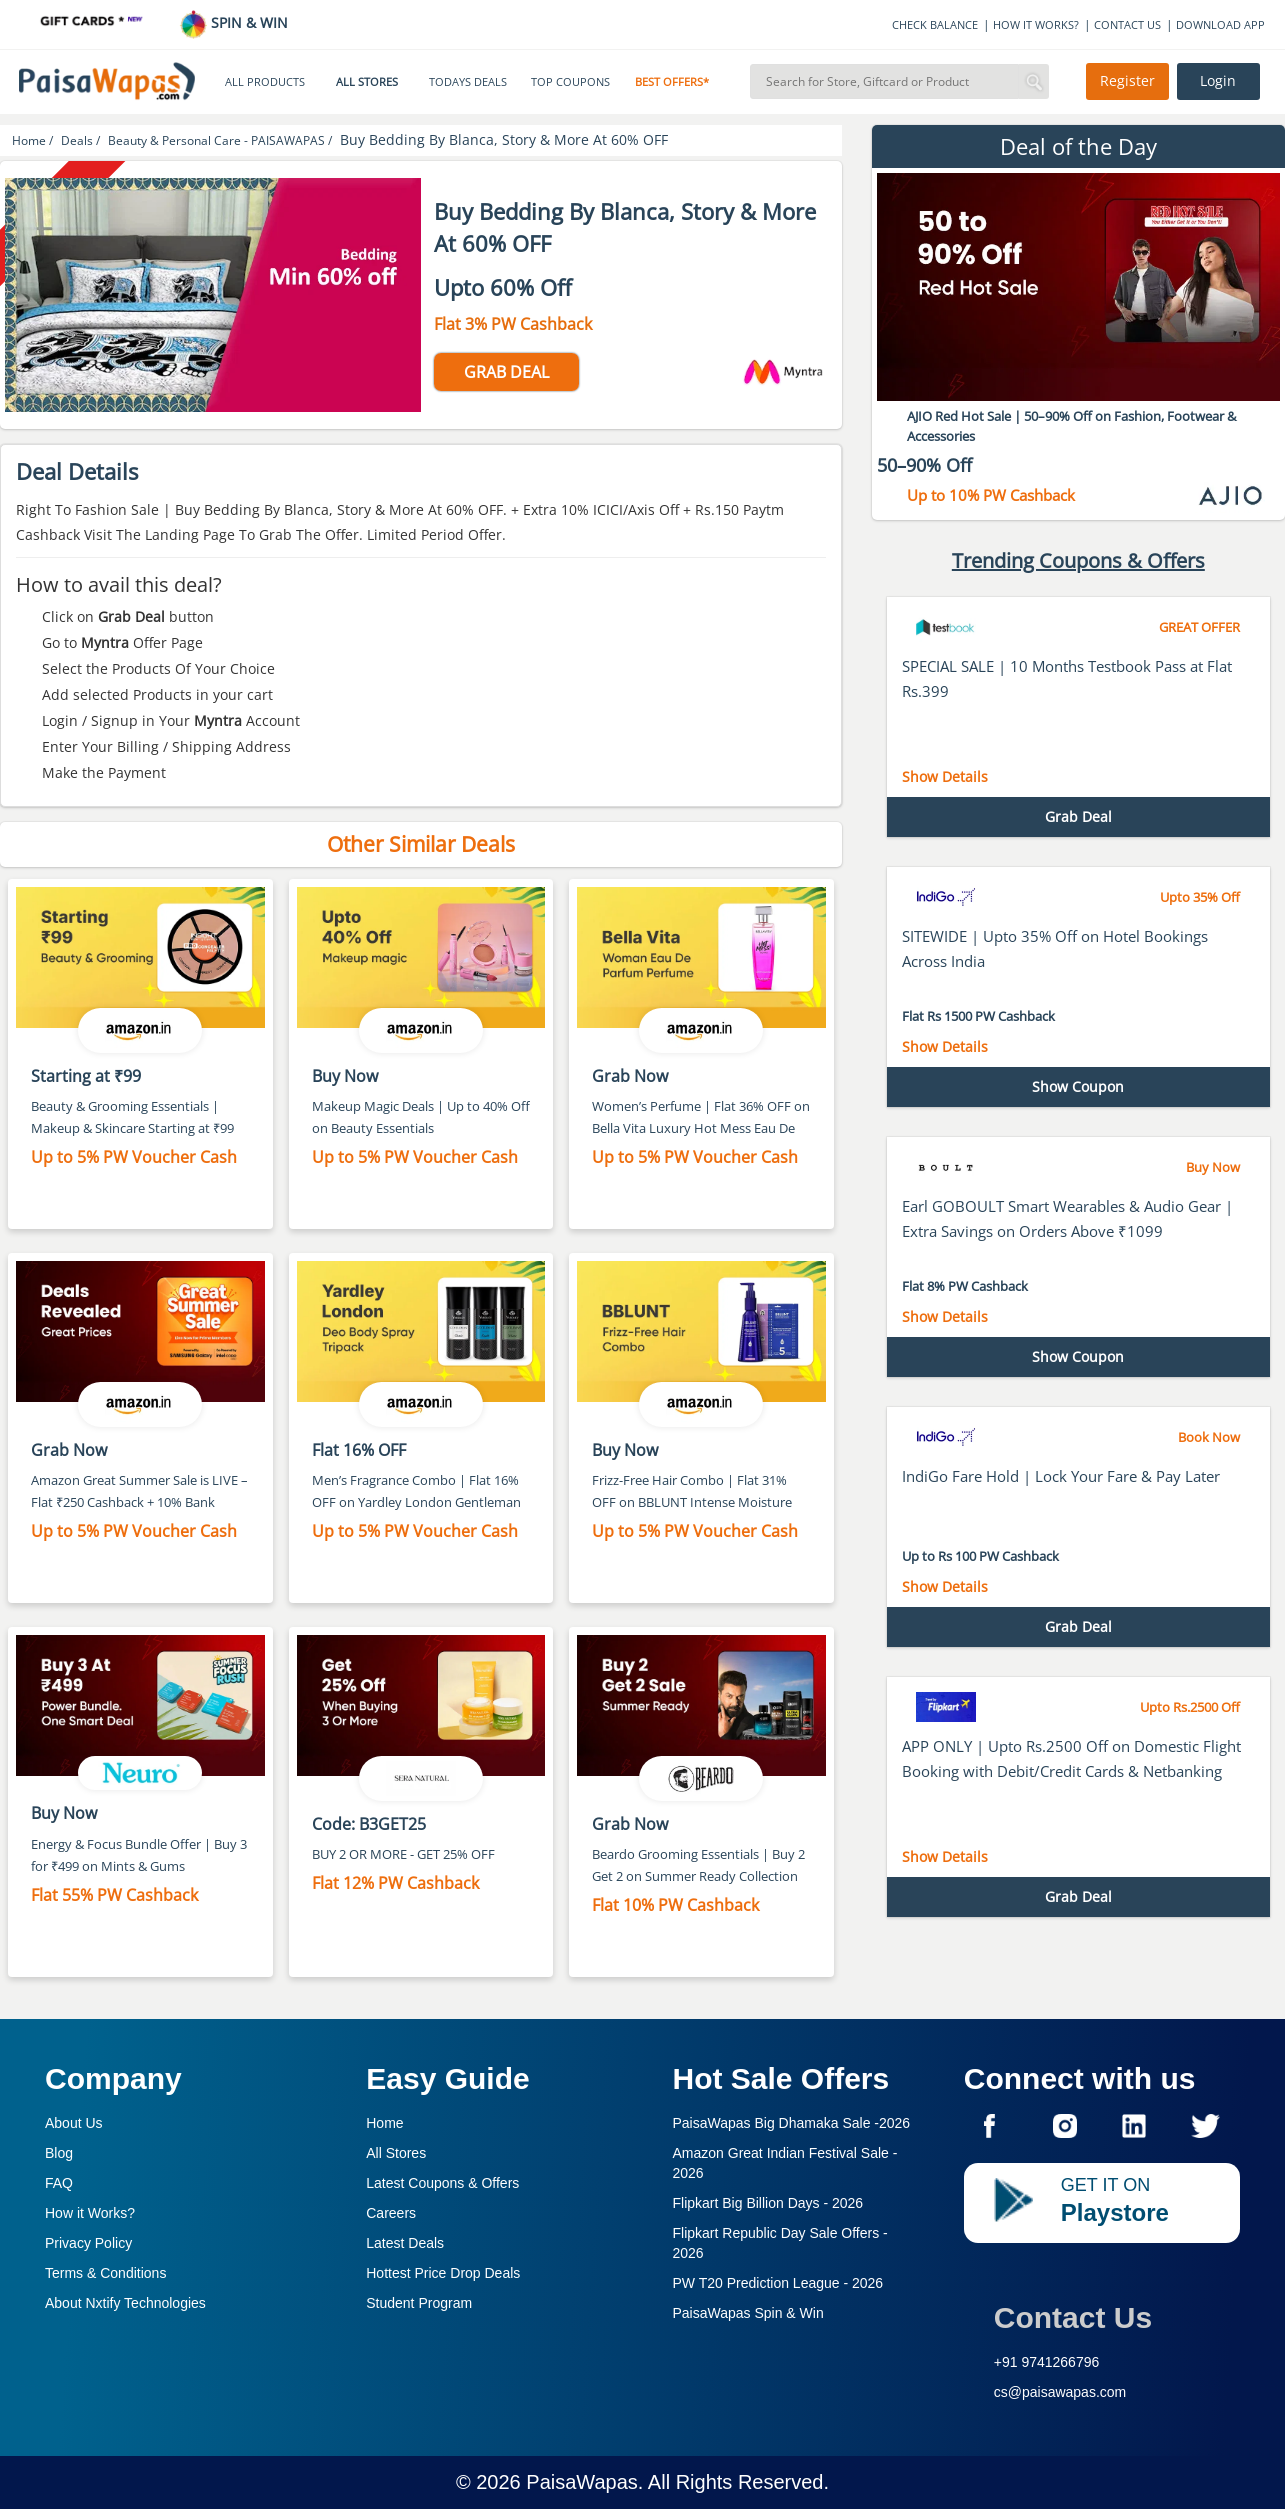  What do you see at coordinates (1060, 2392) in the screenshot?
I see `cs@paisawapas.com` at bounding box center [1060, 2392].